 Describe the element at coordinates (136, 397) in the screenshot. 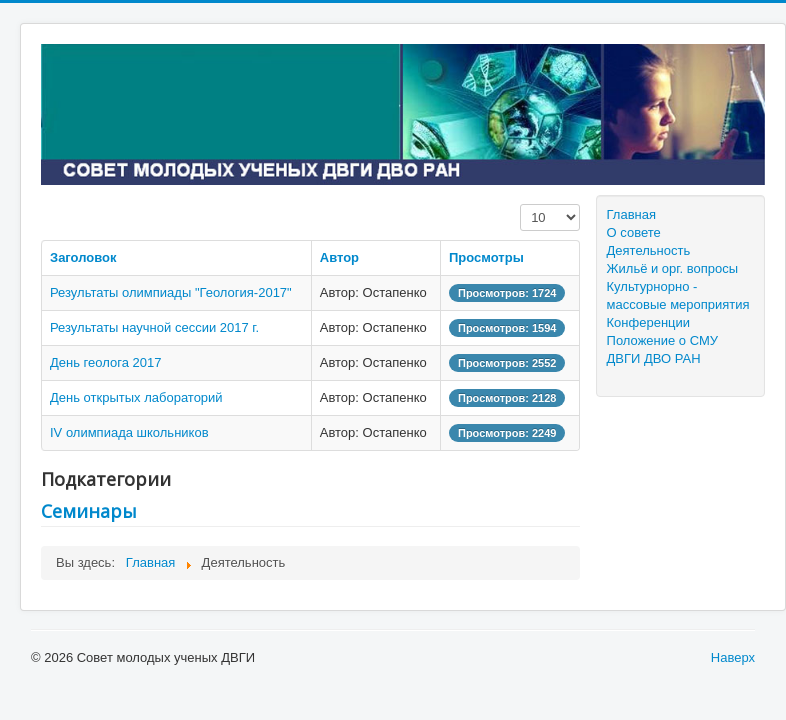

I see `День открытых лабораторий` at that location.